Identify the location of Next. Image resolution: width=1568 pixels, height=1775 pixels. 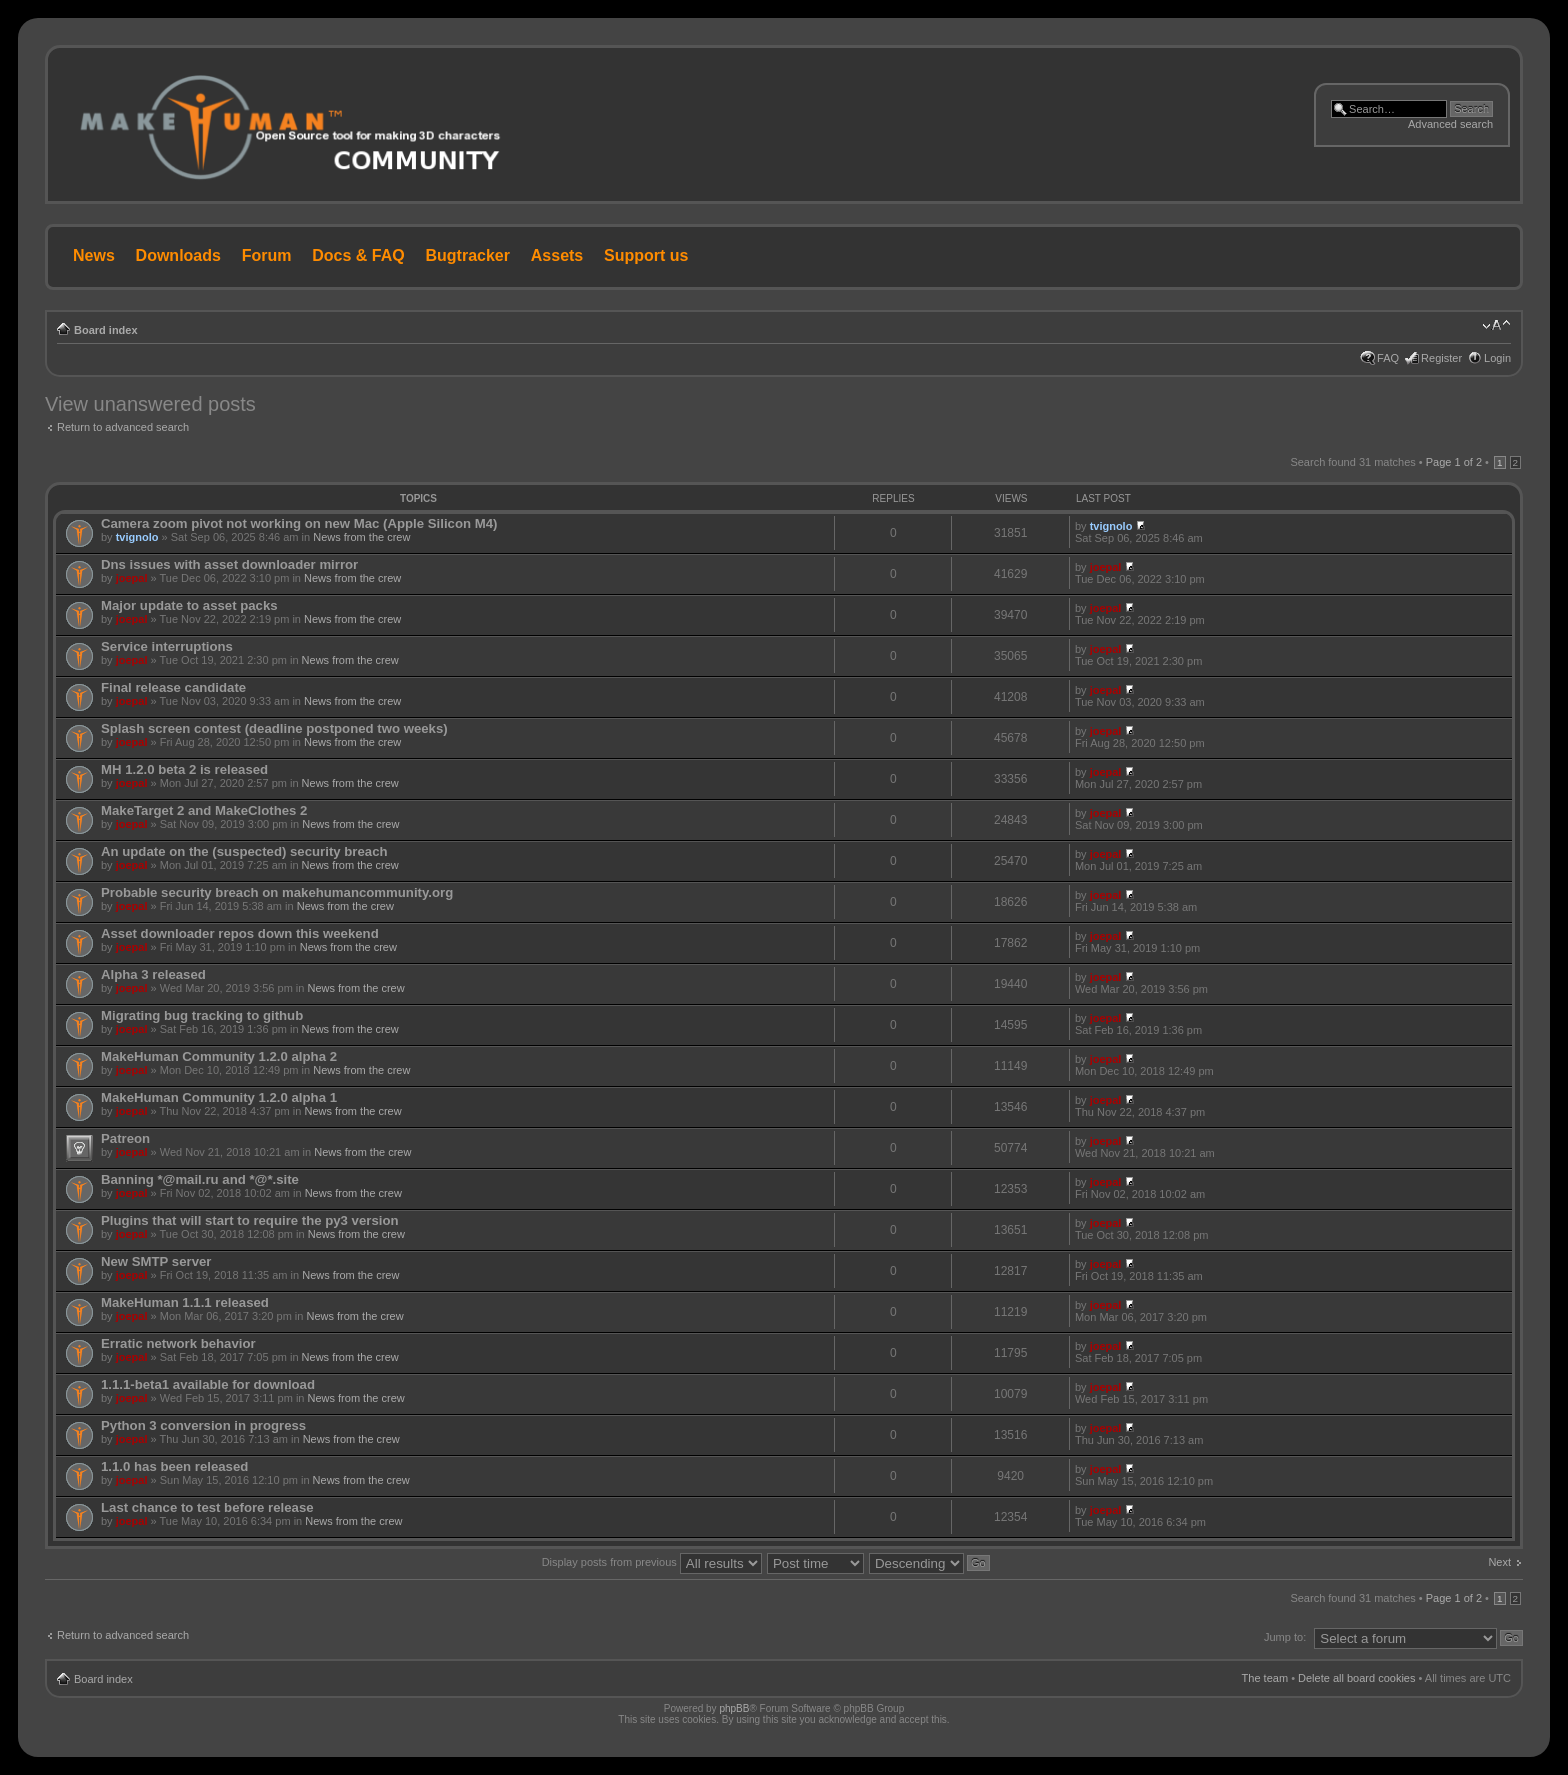
(1499, 1562).